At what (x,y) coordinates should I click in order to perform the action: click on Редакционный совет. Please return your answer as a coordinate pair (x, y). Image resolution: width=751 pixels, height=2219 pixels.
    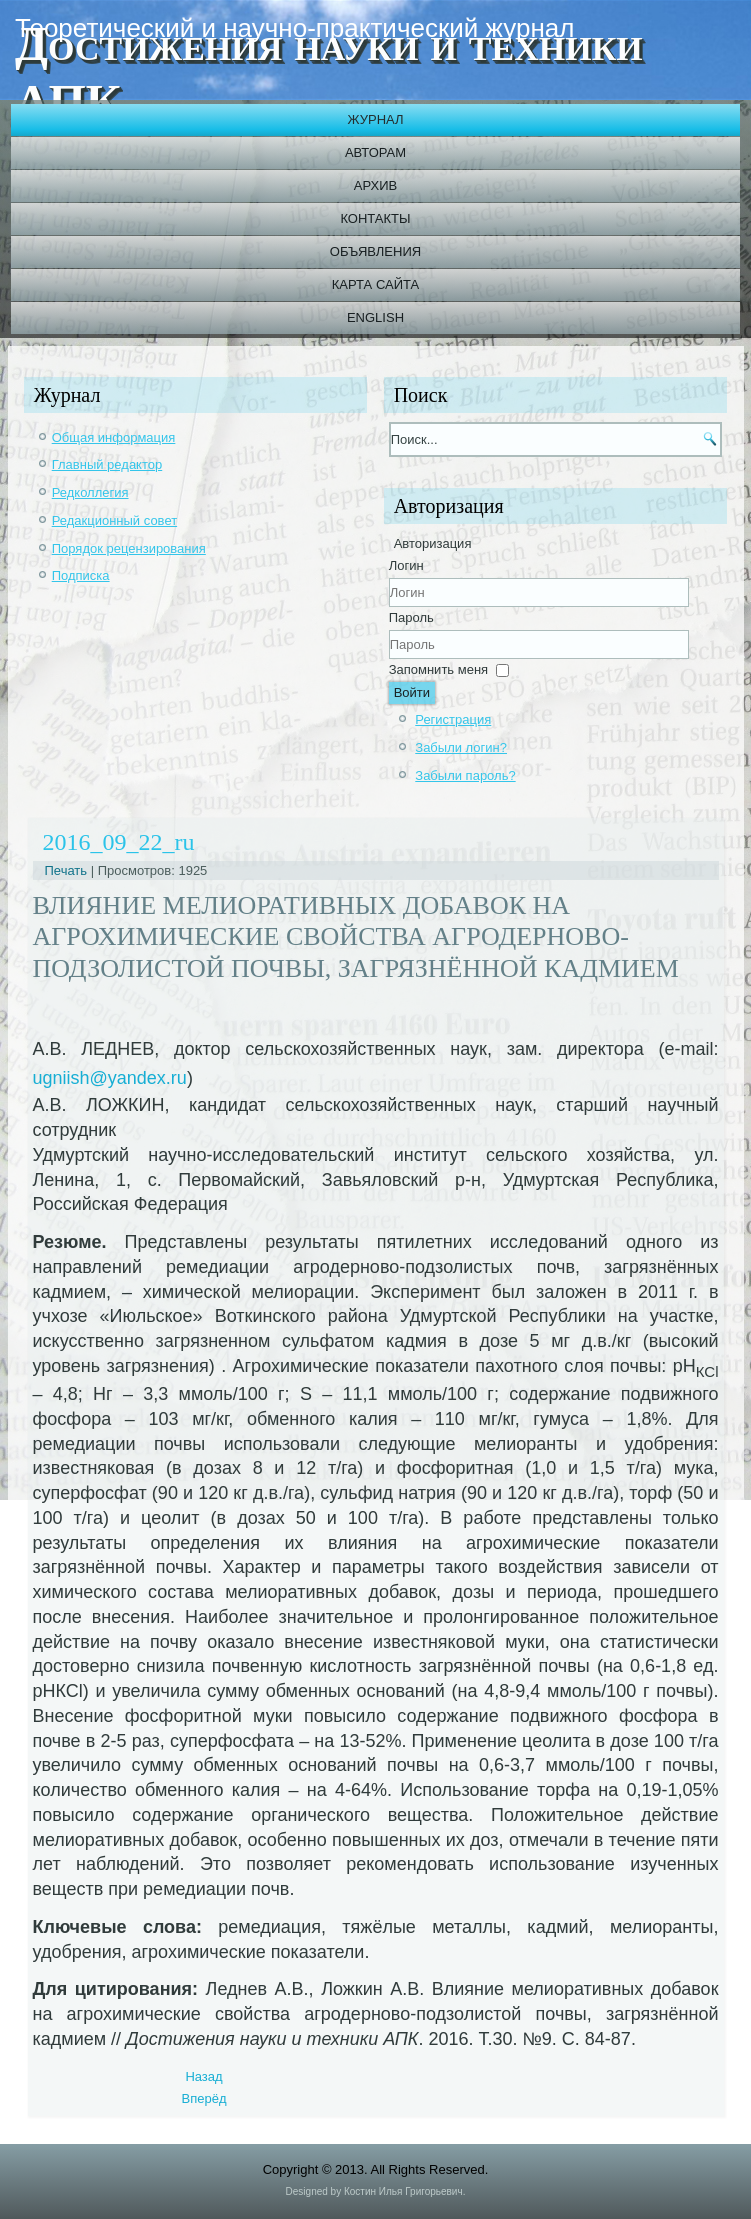
    Looking at the image, I should click on (114, 520).